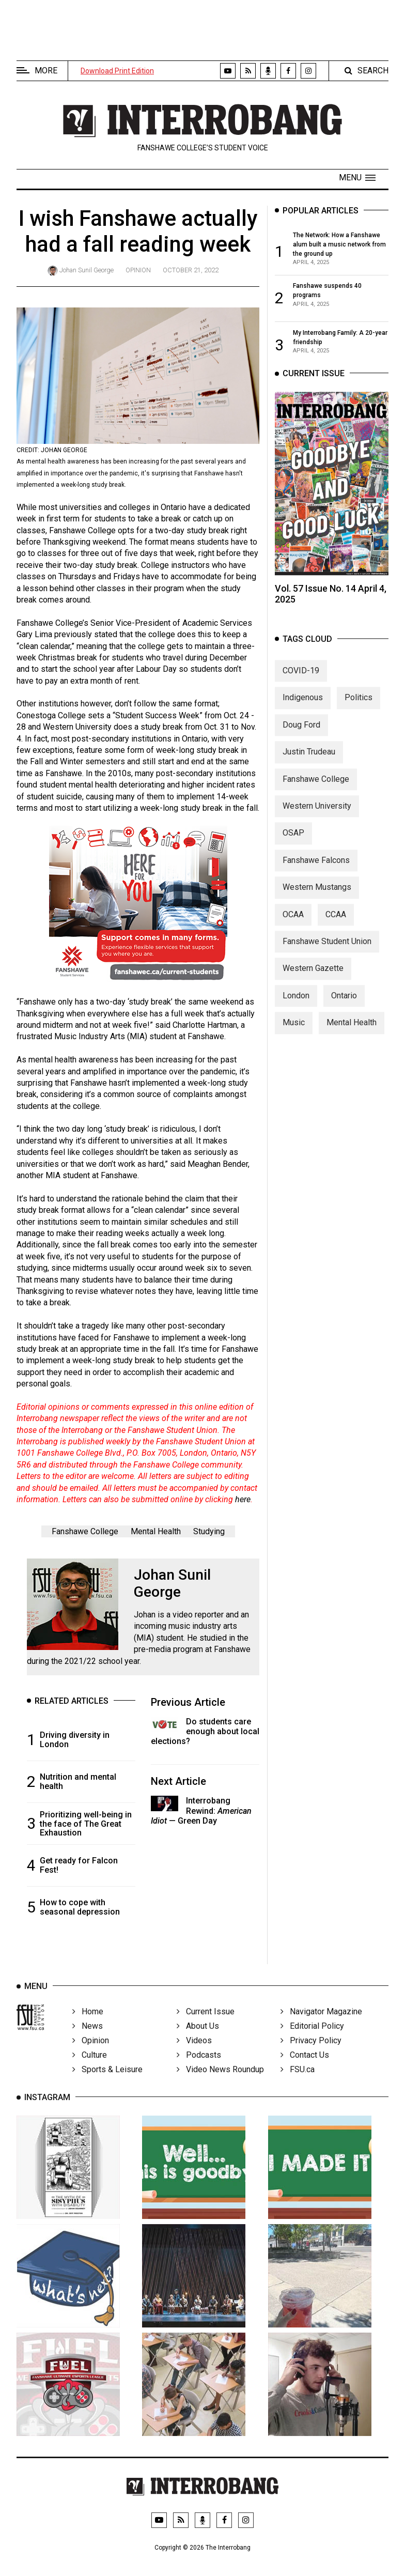  I want to click on Interrobang Rewind: — Green Day, so click(201, 1810).